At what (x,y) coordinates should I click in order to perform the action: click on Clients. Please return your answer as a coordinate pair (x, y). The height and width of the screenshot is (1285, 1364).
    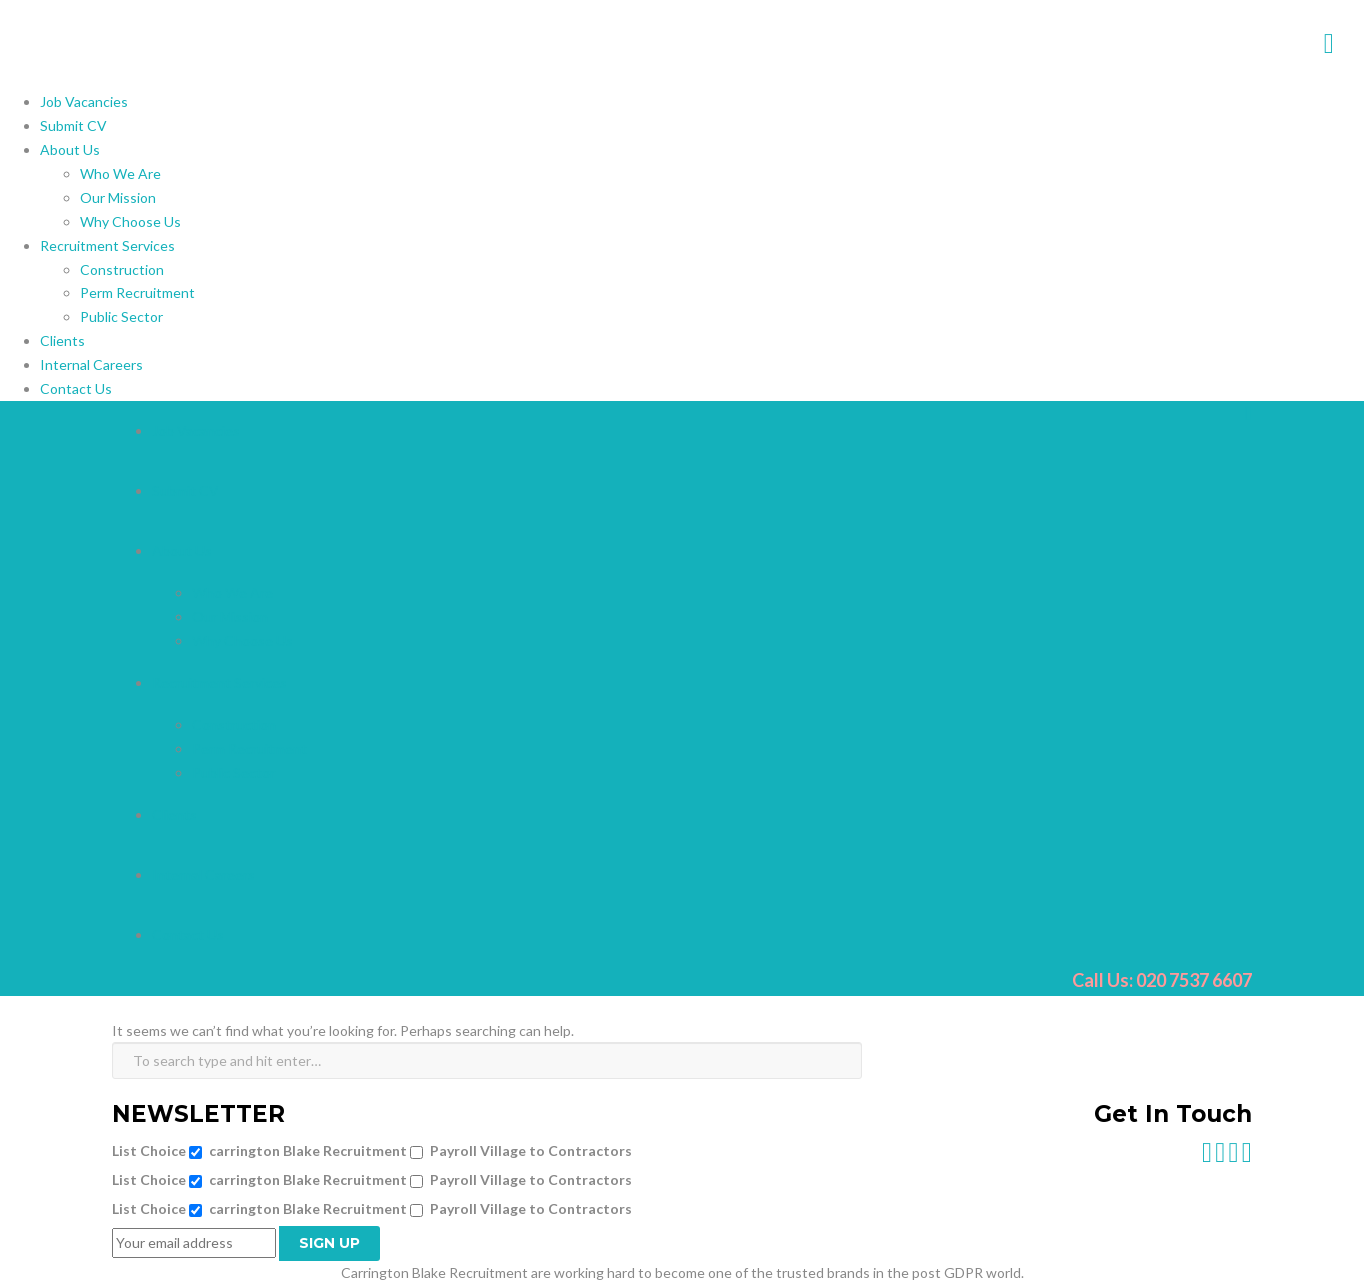
    Looking at the image, I should click on (62, 340).